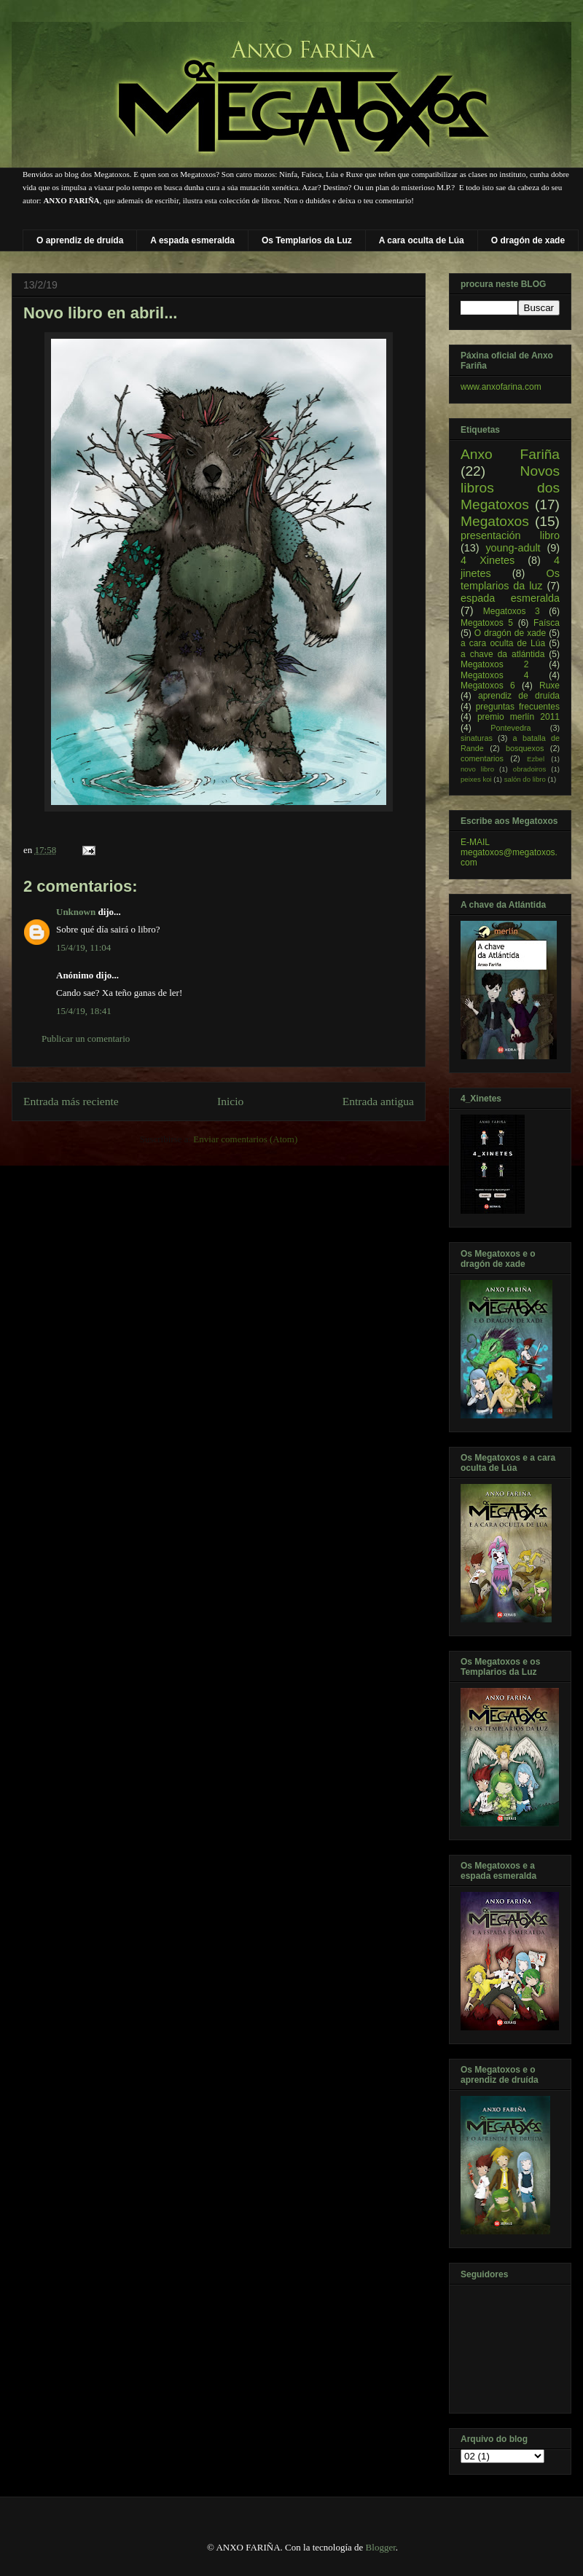 The width and height of the screenshot is (583, 2576). What do you see at coordinates (378, 1101) in the screenshot?
I see `Entrada antigua` at bounding box center [378, 1101].